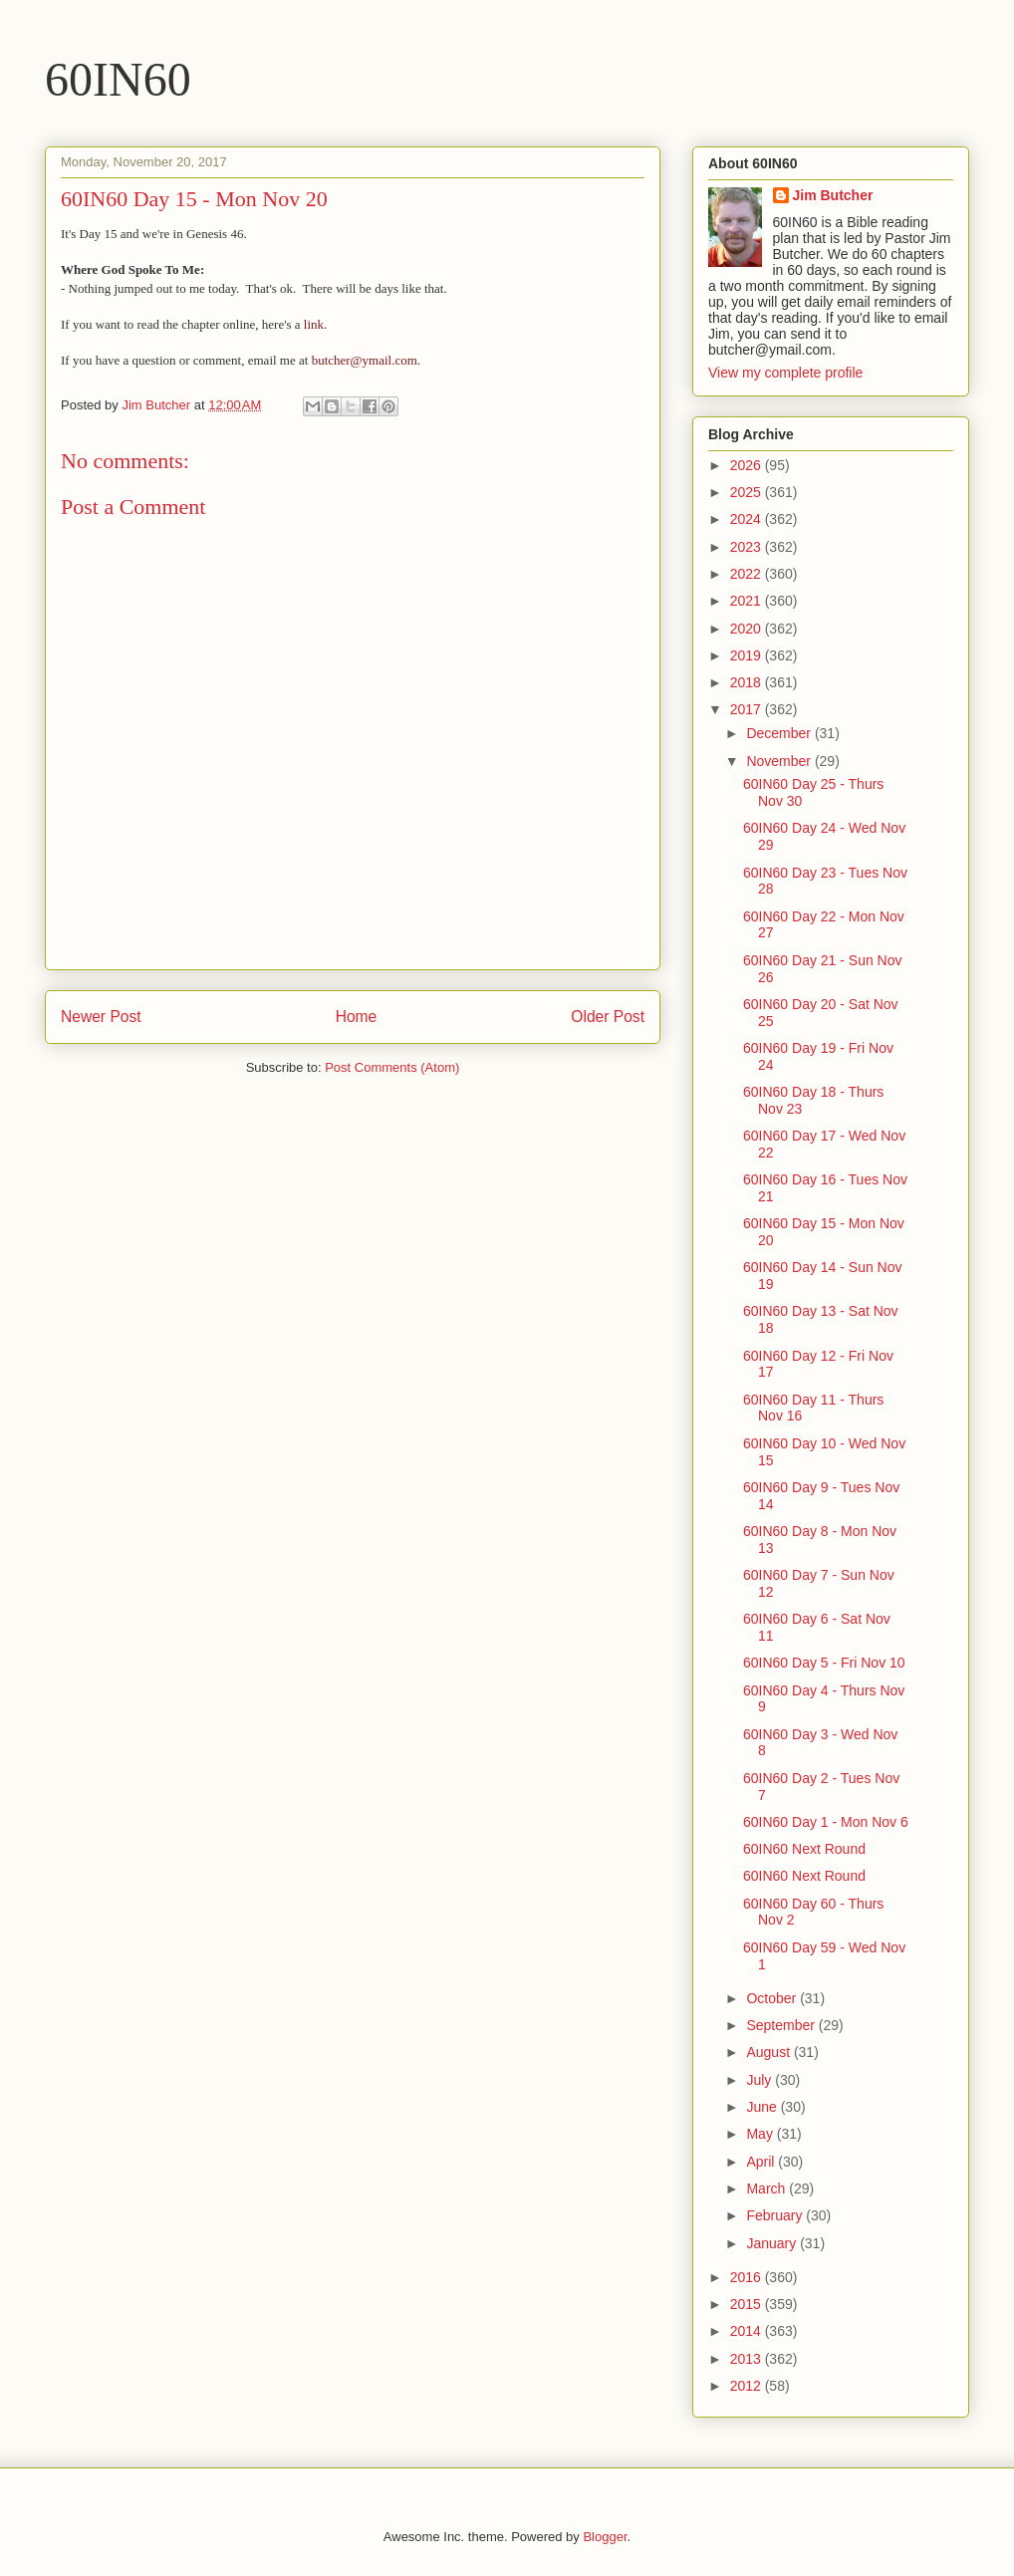 The width and height of the screenshot is (1014, 2576). I want to click on 2021, so click(747, 601).